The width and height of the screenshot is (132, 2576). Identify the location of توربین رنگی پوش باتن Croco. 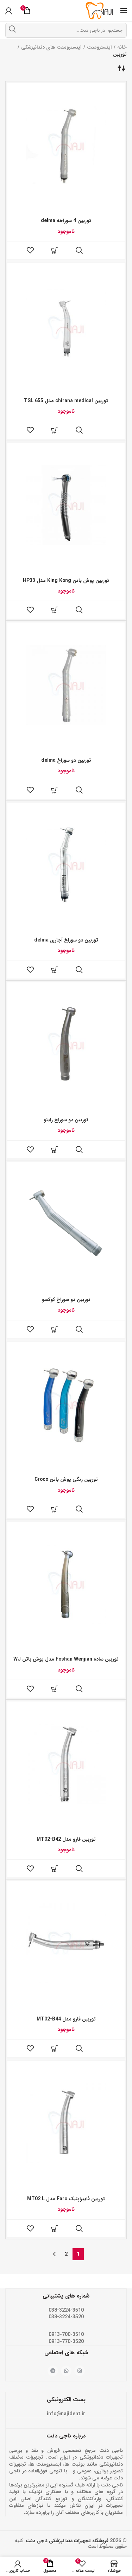
(66, 1479).